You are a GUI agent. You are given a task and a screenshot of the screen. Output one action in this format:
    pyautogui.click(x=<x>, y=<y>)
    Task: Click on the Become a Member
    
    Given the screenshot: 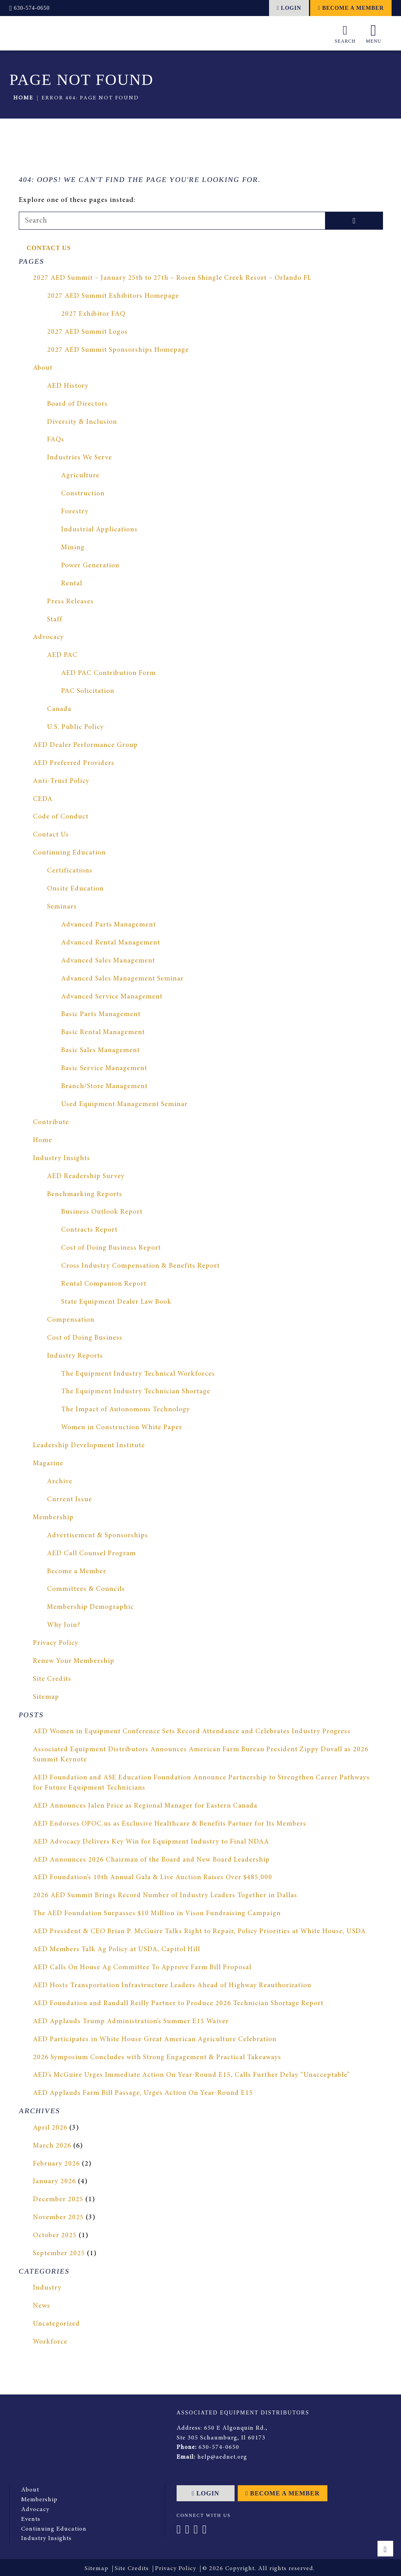 What is the action you would take?
    pyautogui.click(x=351, y=8)
    